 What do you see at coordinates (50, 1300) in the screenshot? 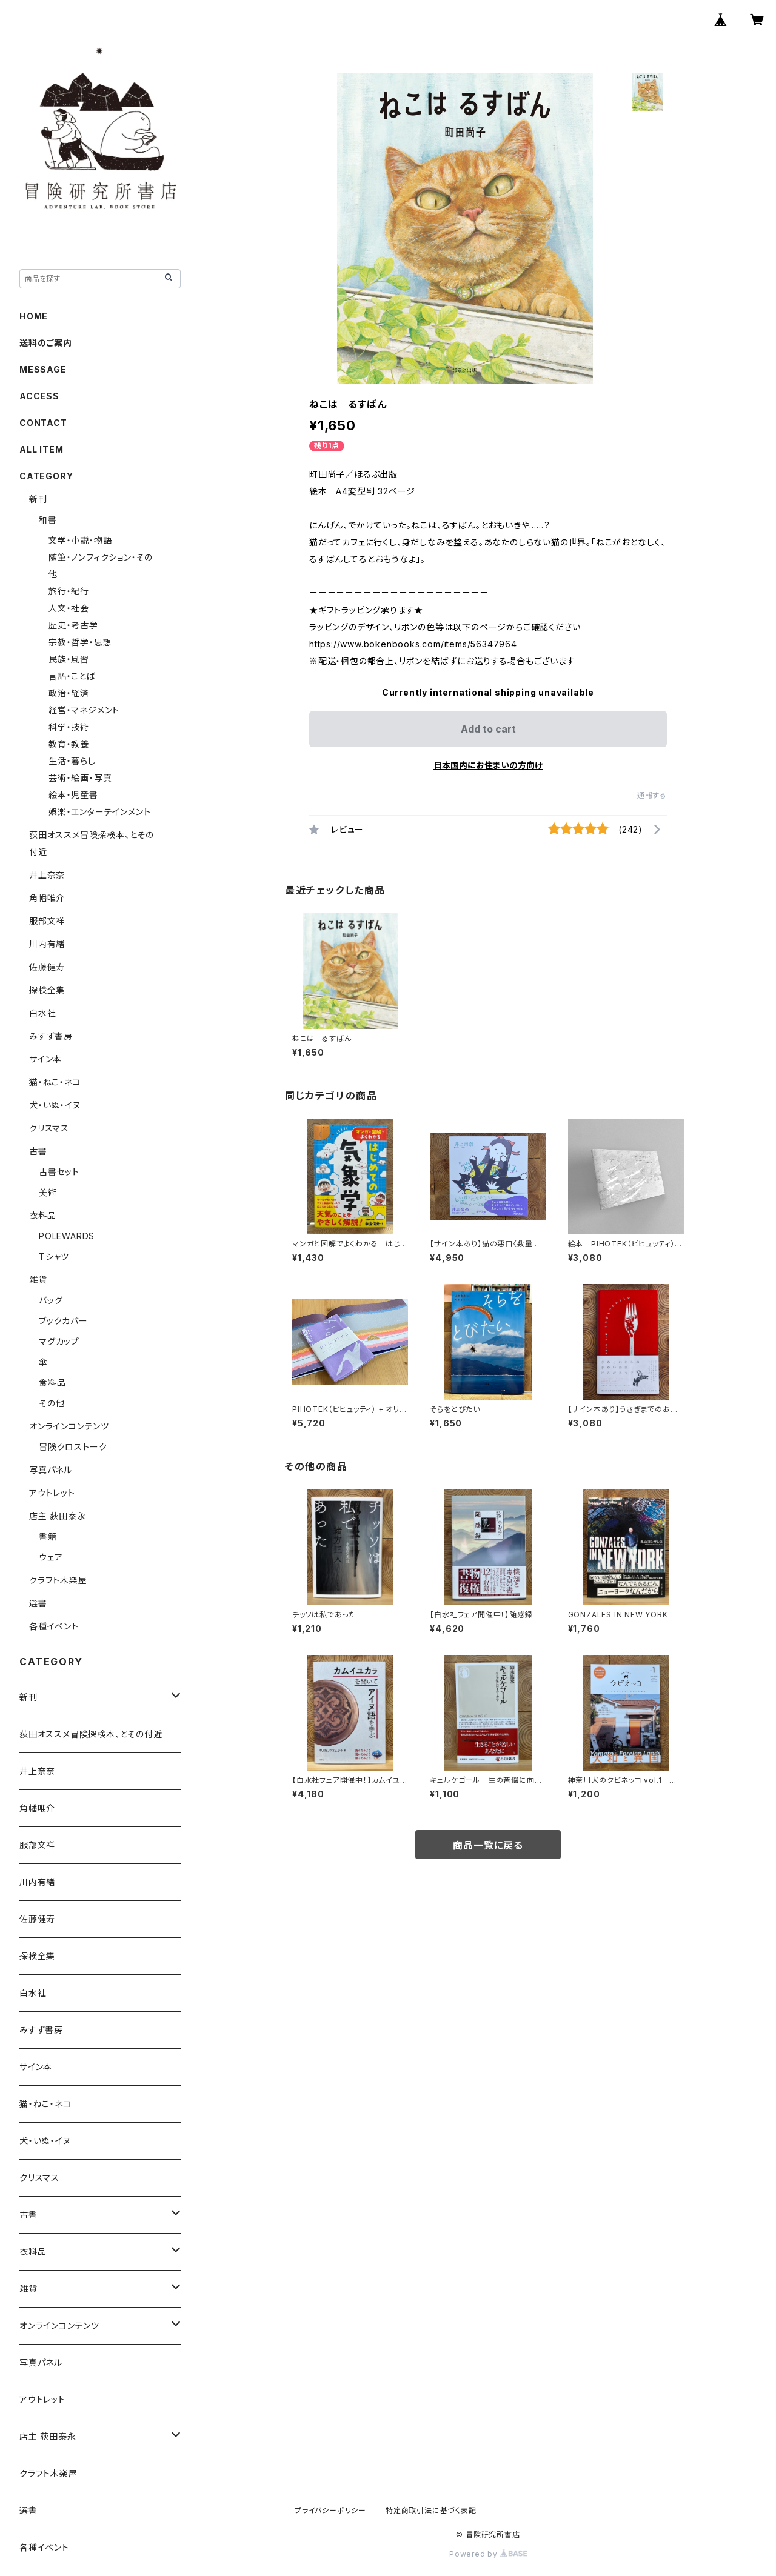
I see `バッグ` at bounding box center [50, 1300].